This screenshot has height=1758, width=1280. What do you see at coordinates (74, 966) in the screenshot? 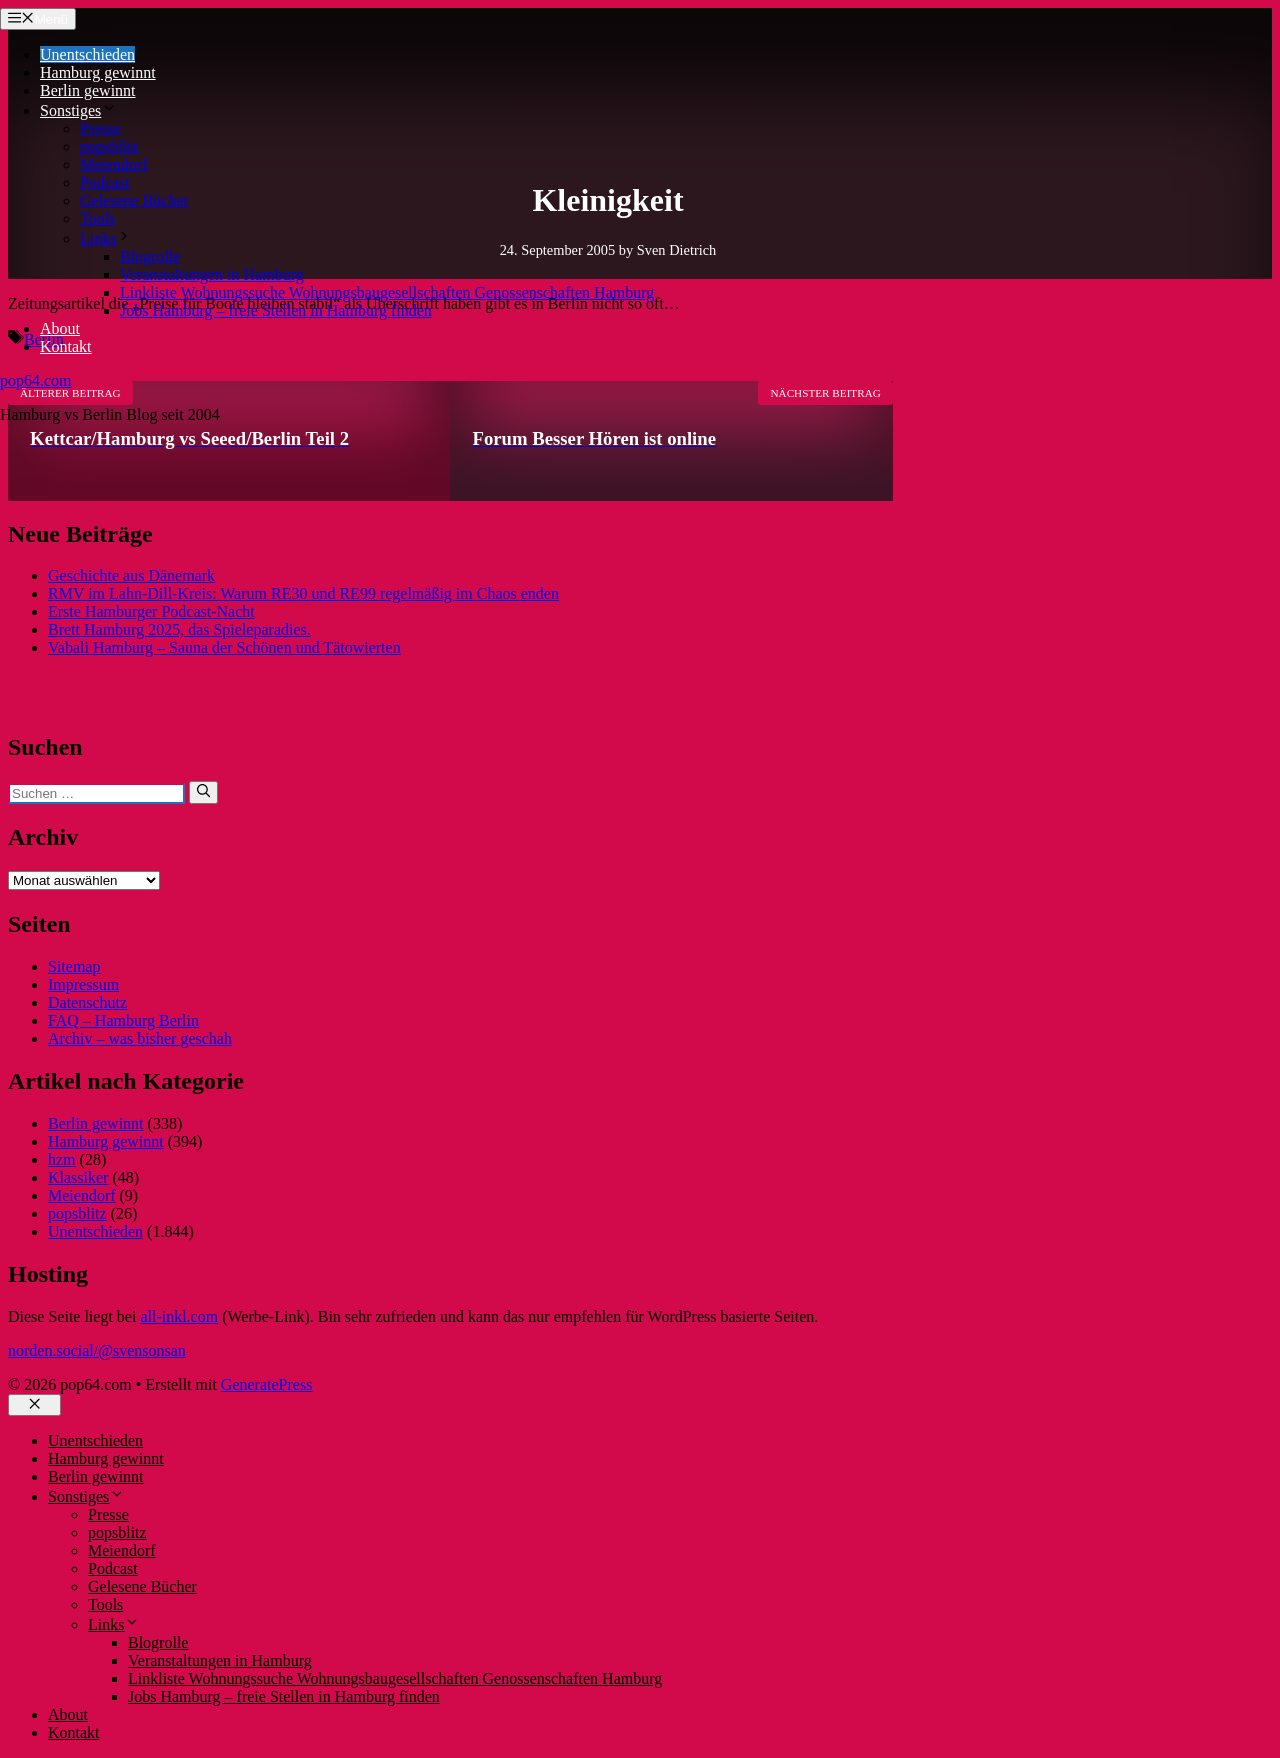
I see `Sitemap` at bounding box center [74, 966].